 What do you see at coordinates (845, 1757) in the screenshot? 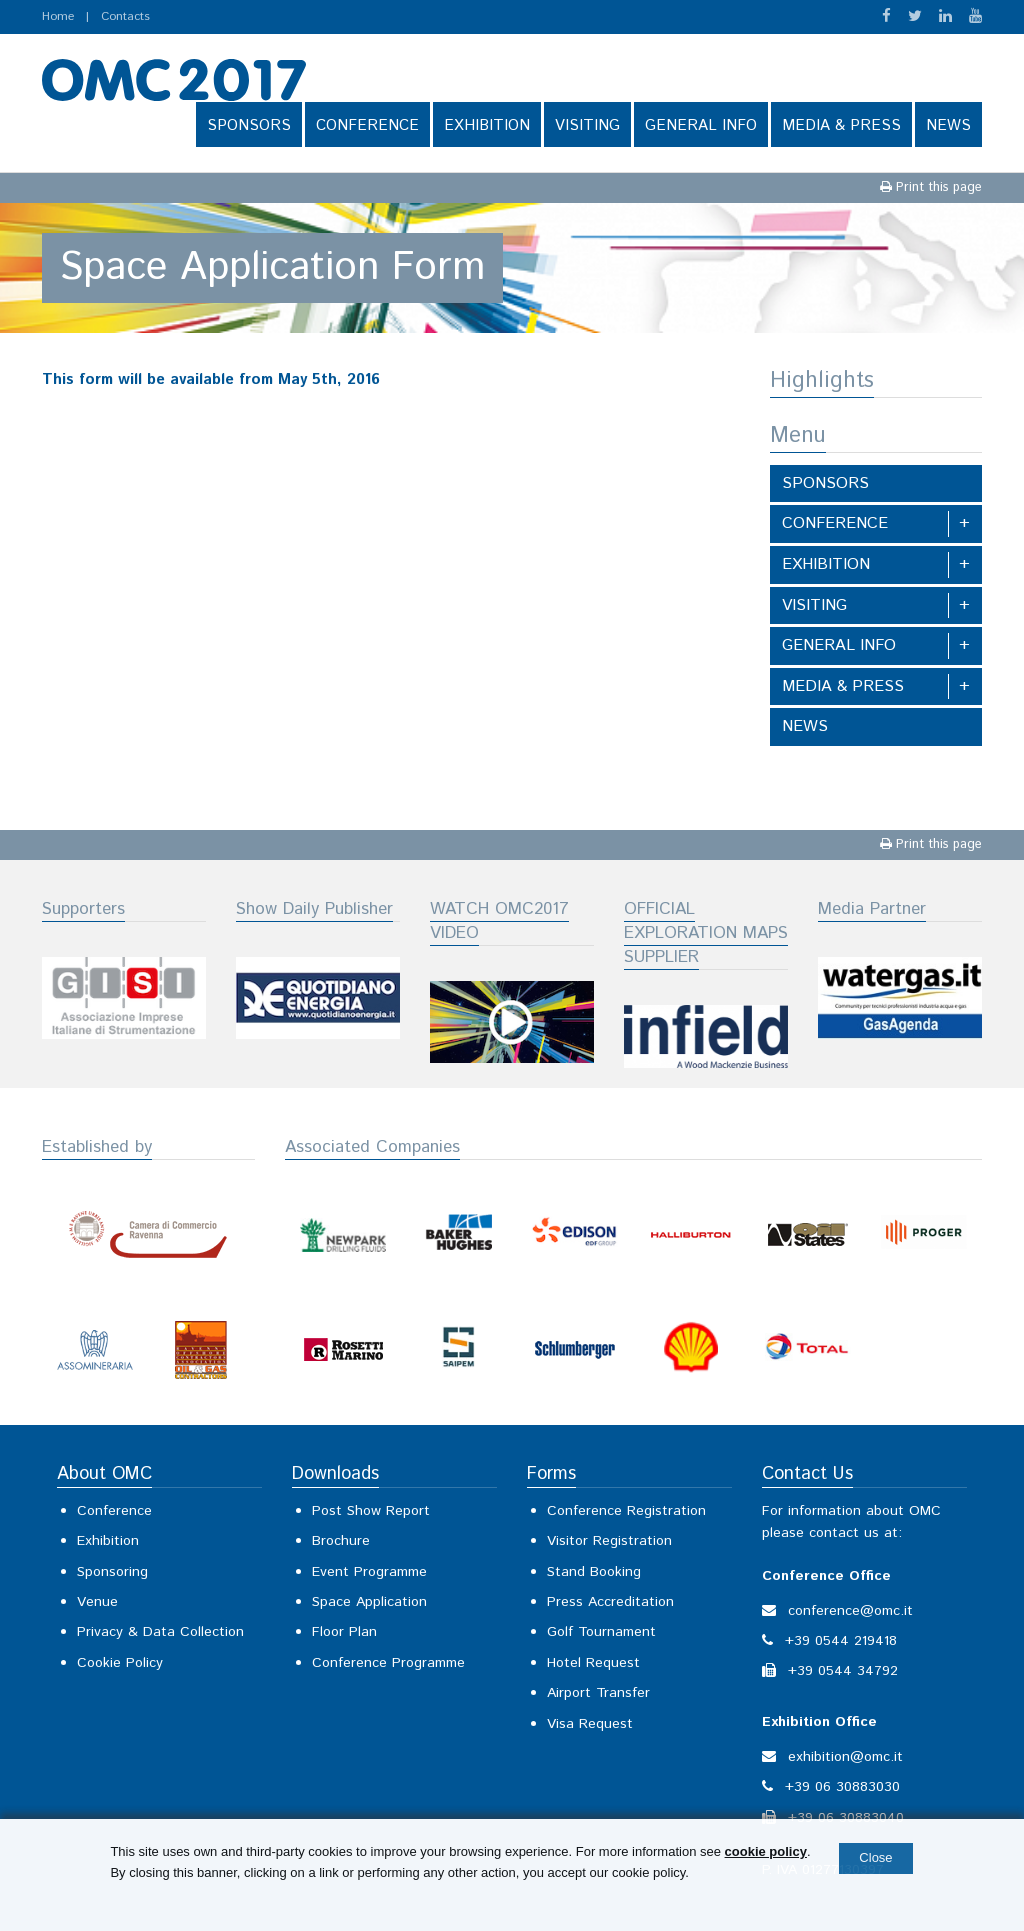
I see `exhibition@omc.it` at bounding box center [845, 1757].